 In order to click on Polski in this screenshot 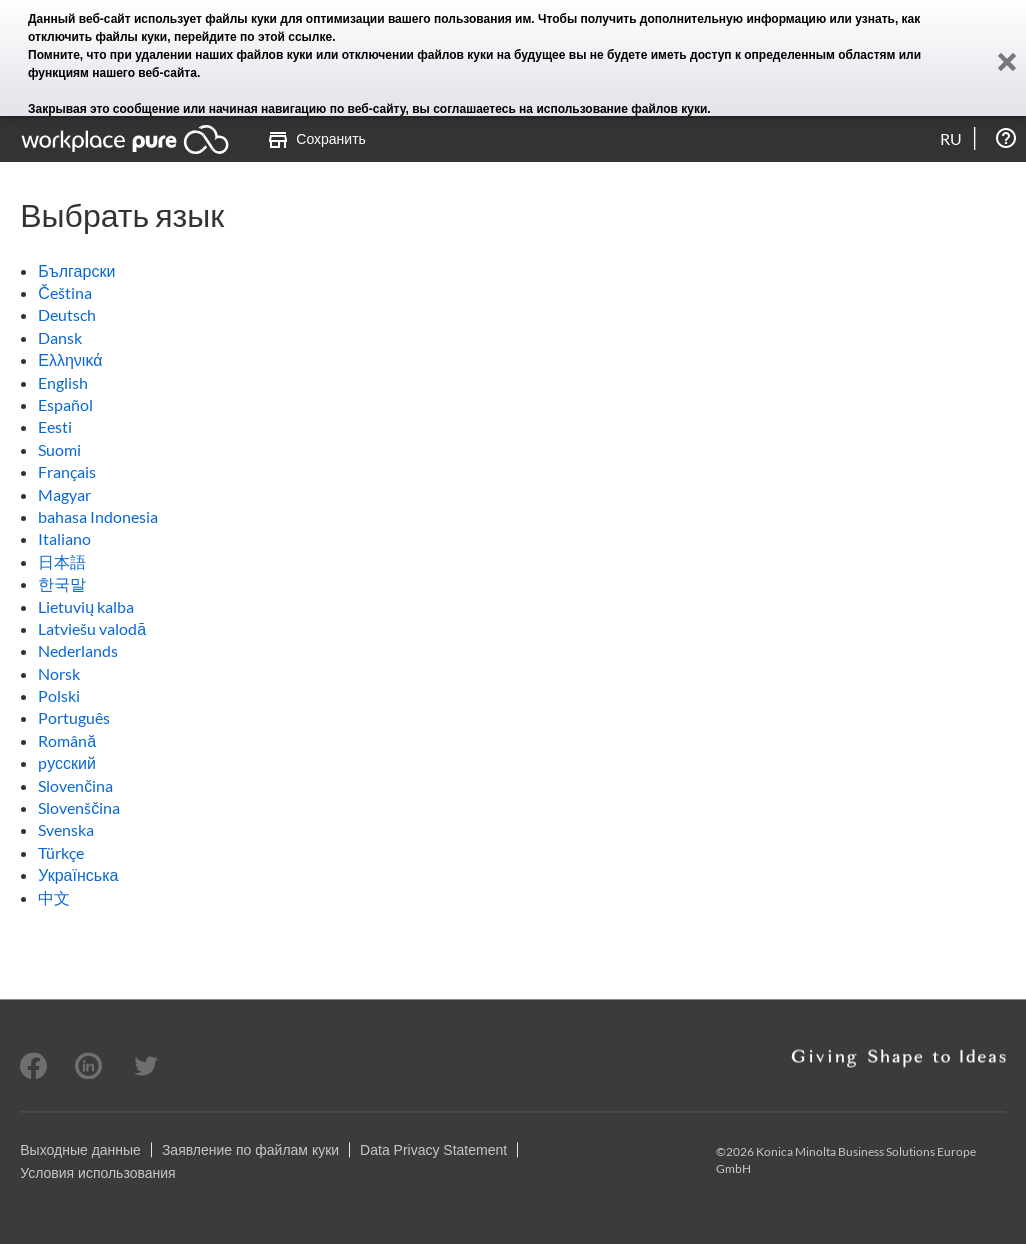, I will do `click(59, 695)`.